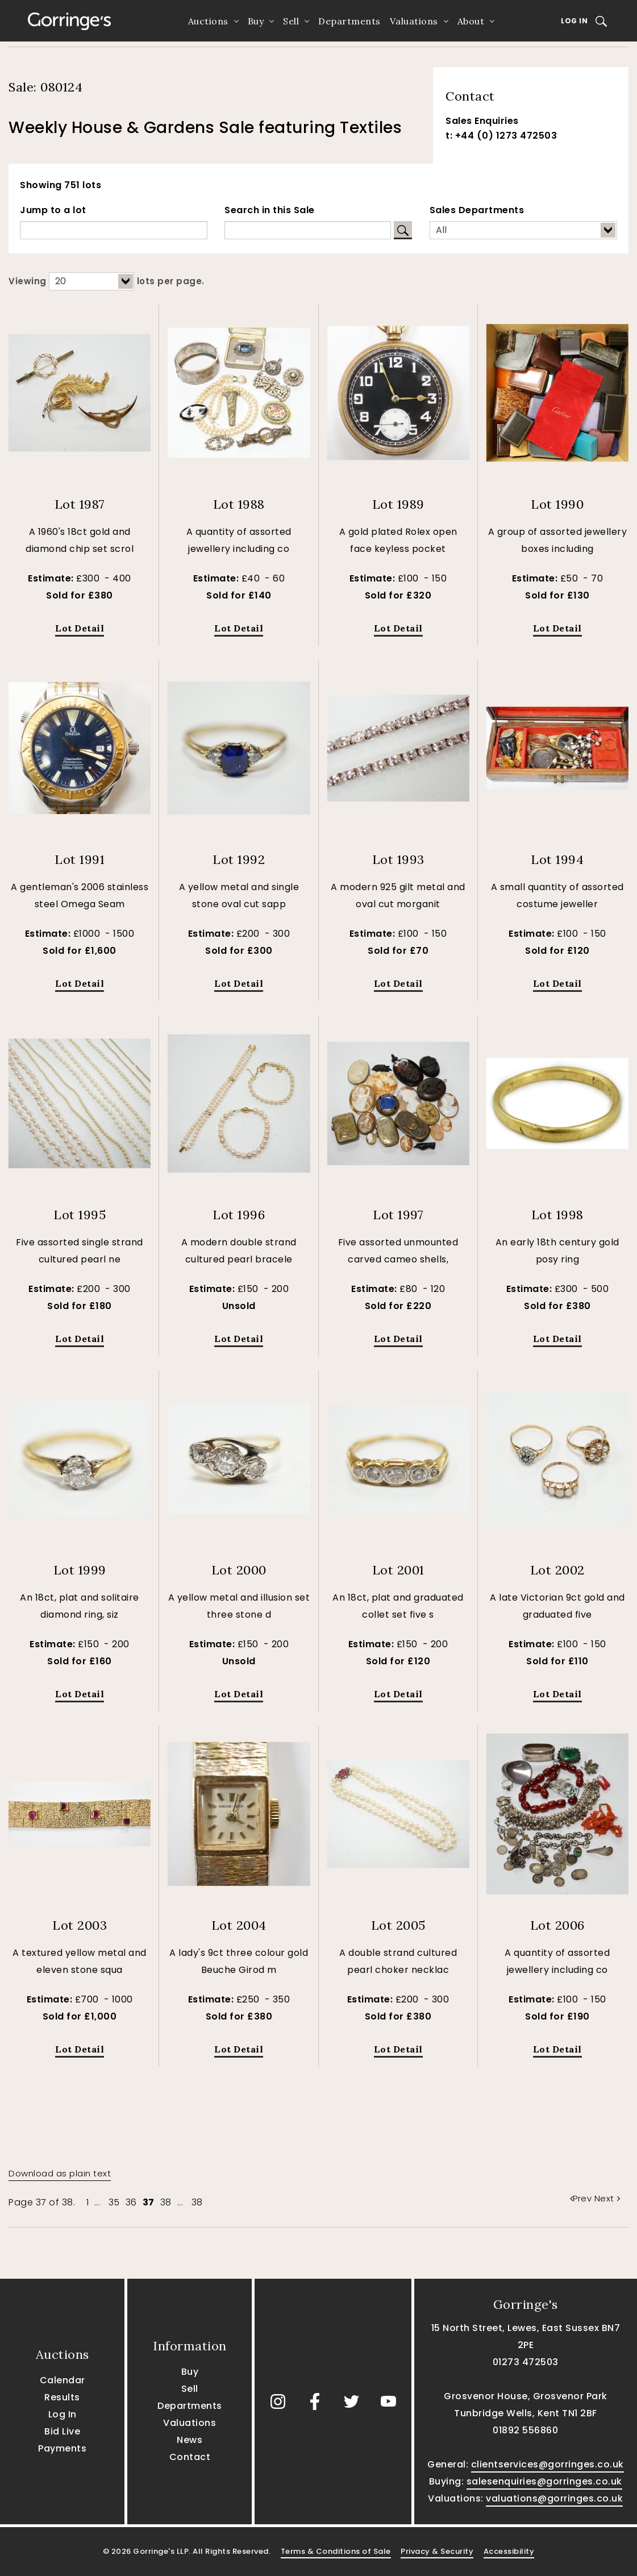 Image resolution: width=637 pixels, height=2576 pixels. I want to click on Log In, so click(574, 21).